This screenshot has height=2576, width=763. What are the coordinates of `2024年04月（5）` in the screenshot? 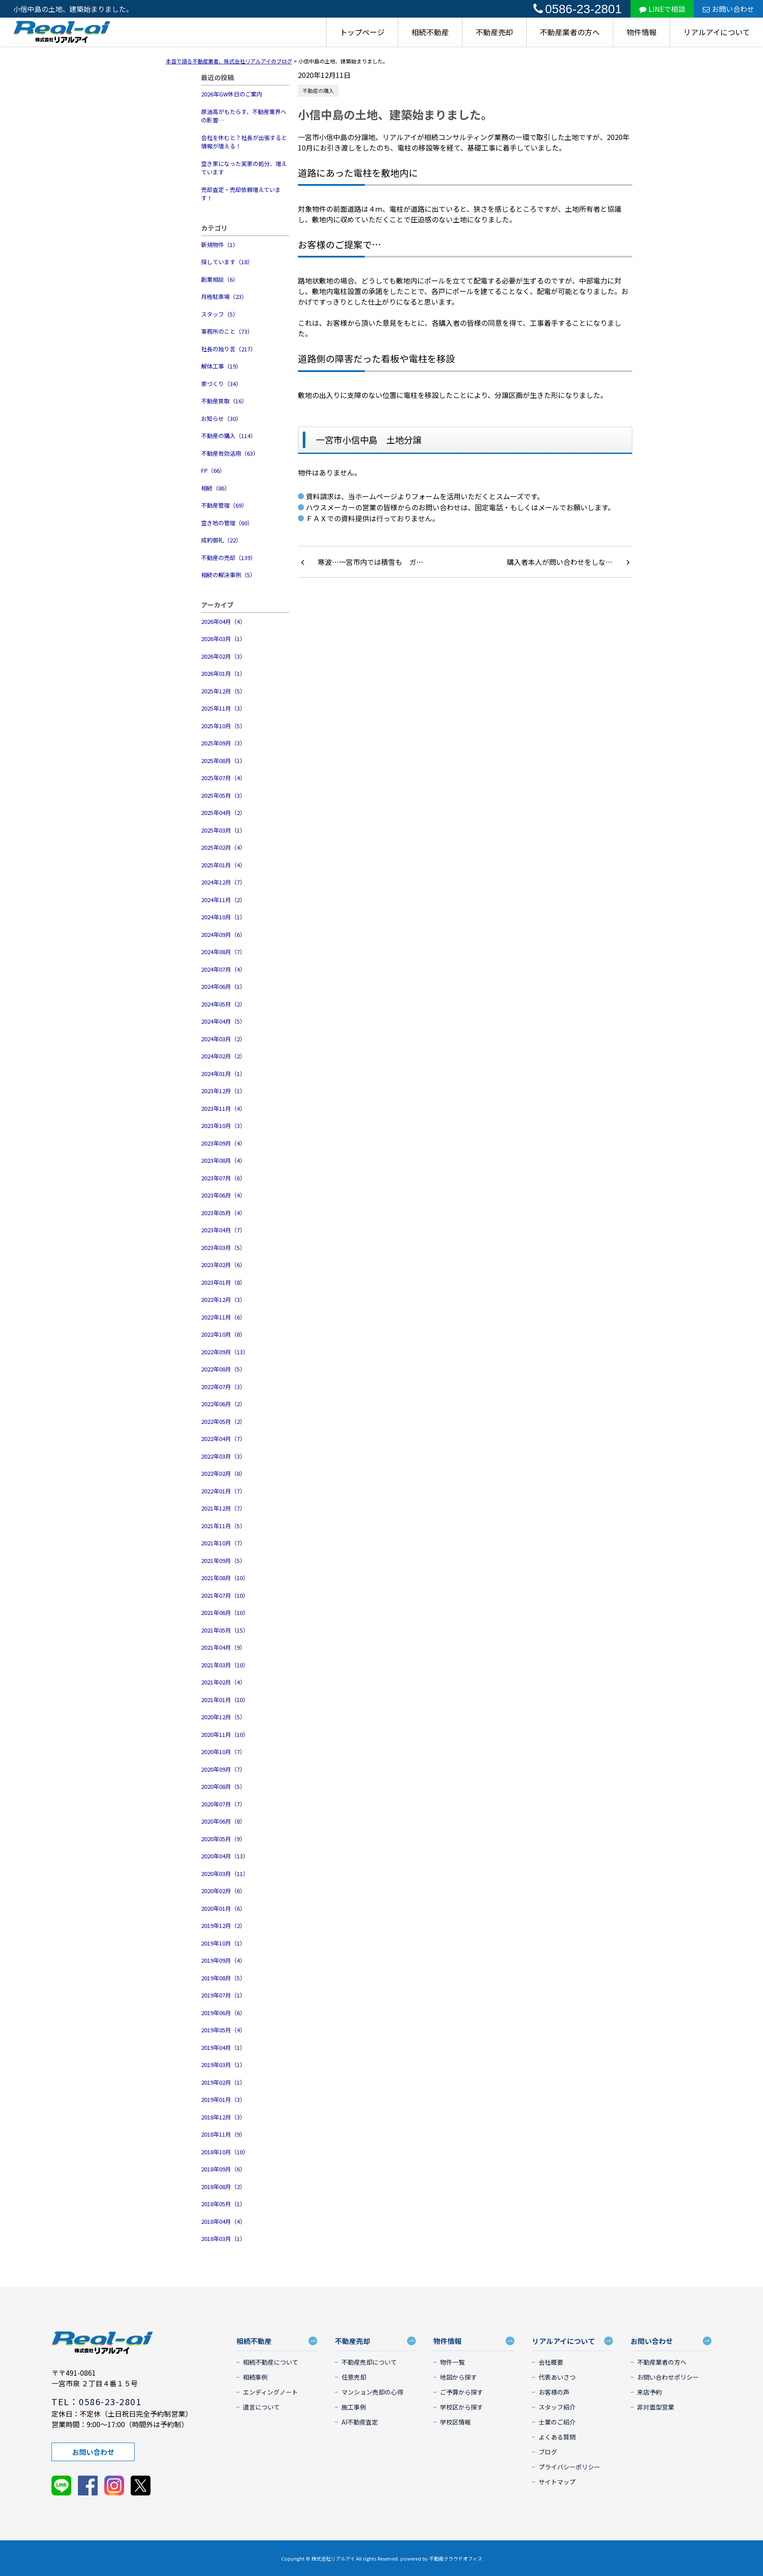 It's located at (223, 1021).